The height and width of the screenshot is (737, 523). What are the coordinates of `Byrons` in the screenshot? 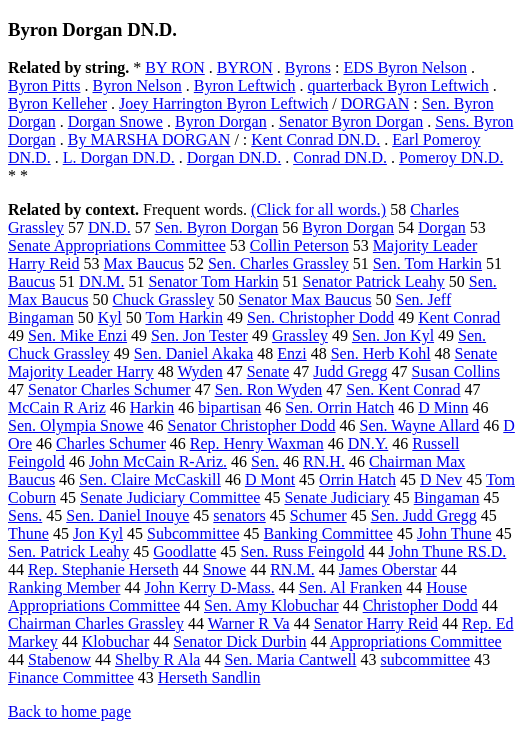 It's located at (308, 67).